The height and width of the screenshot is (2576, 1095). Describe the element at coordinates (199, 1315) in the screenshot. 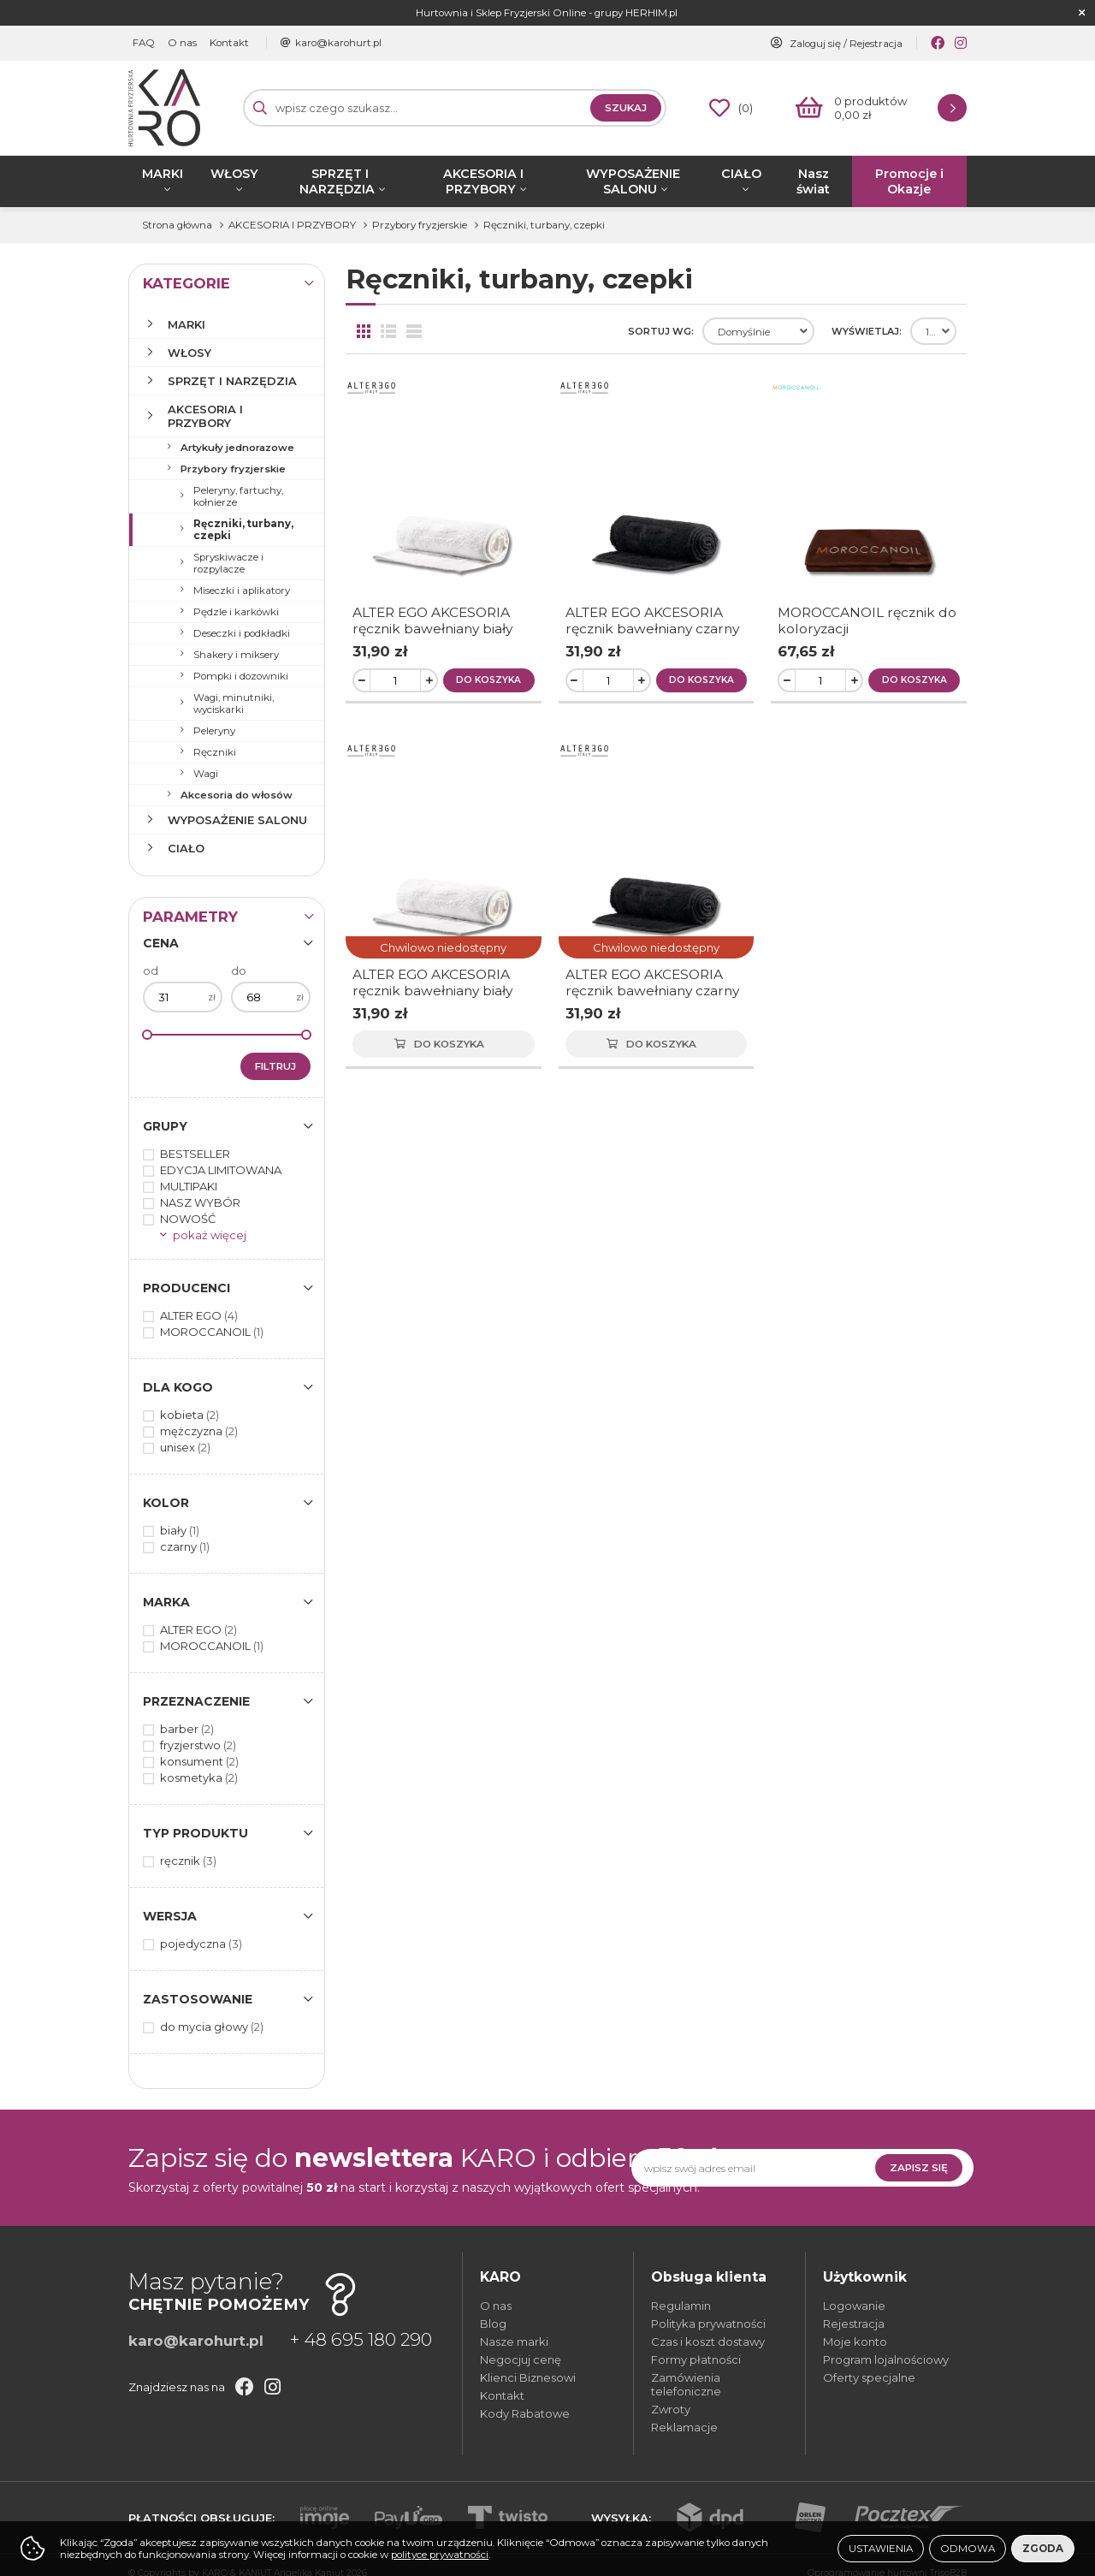

I see `ALTER EGO` at that location.